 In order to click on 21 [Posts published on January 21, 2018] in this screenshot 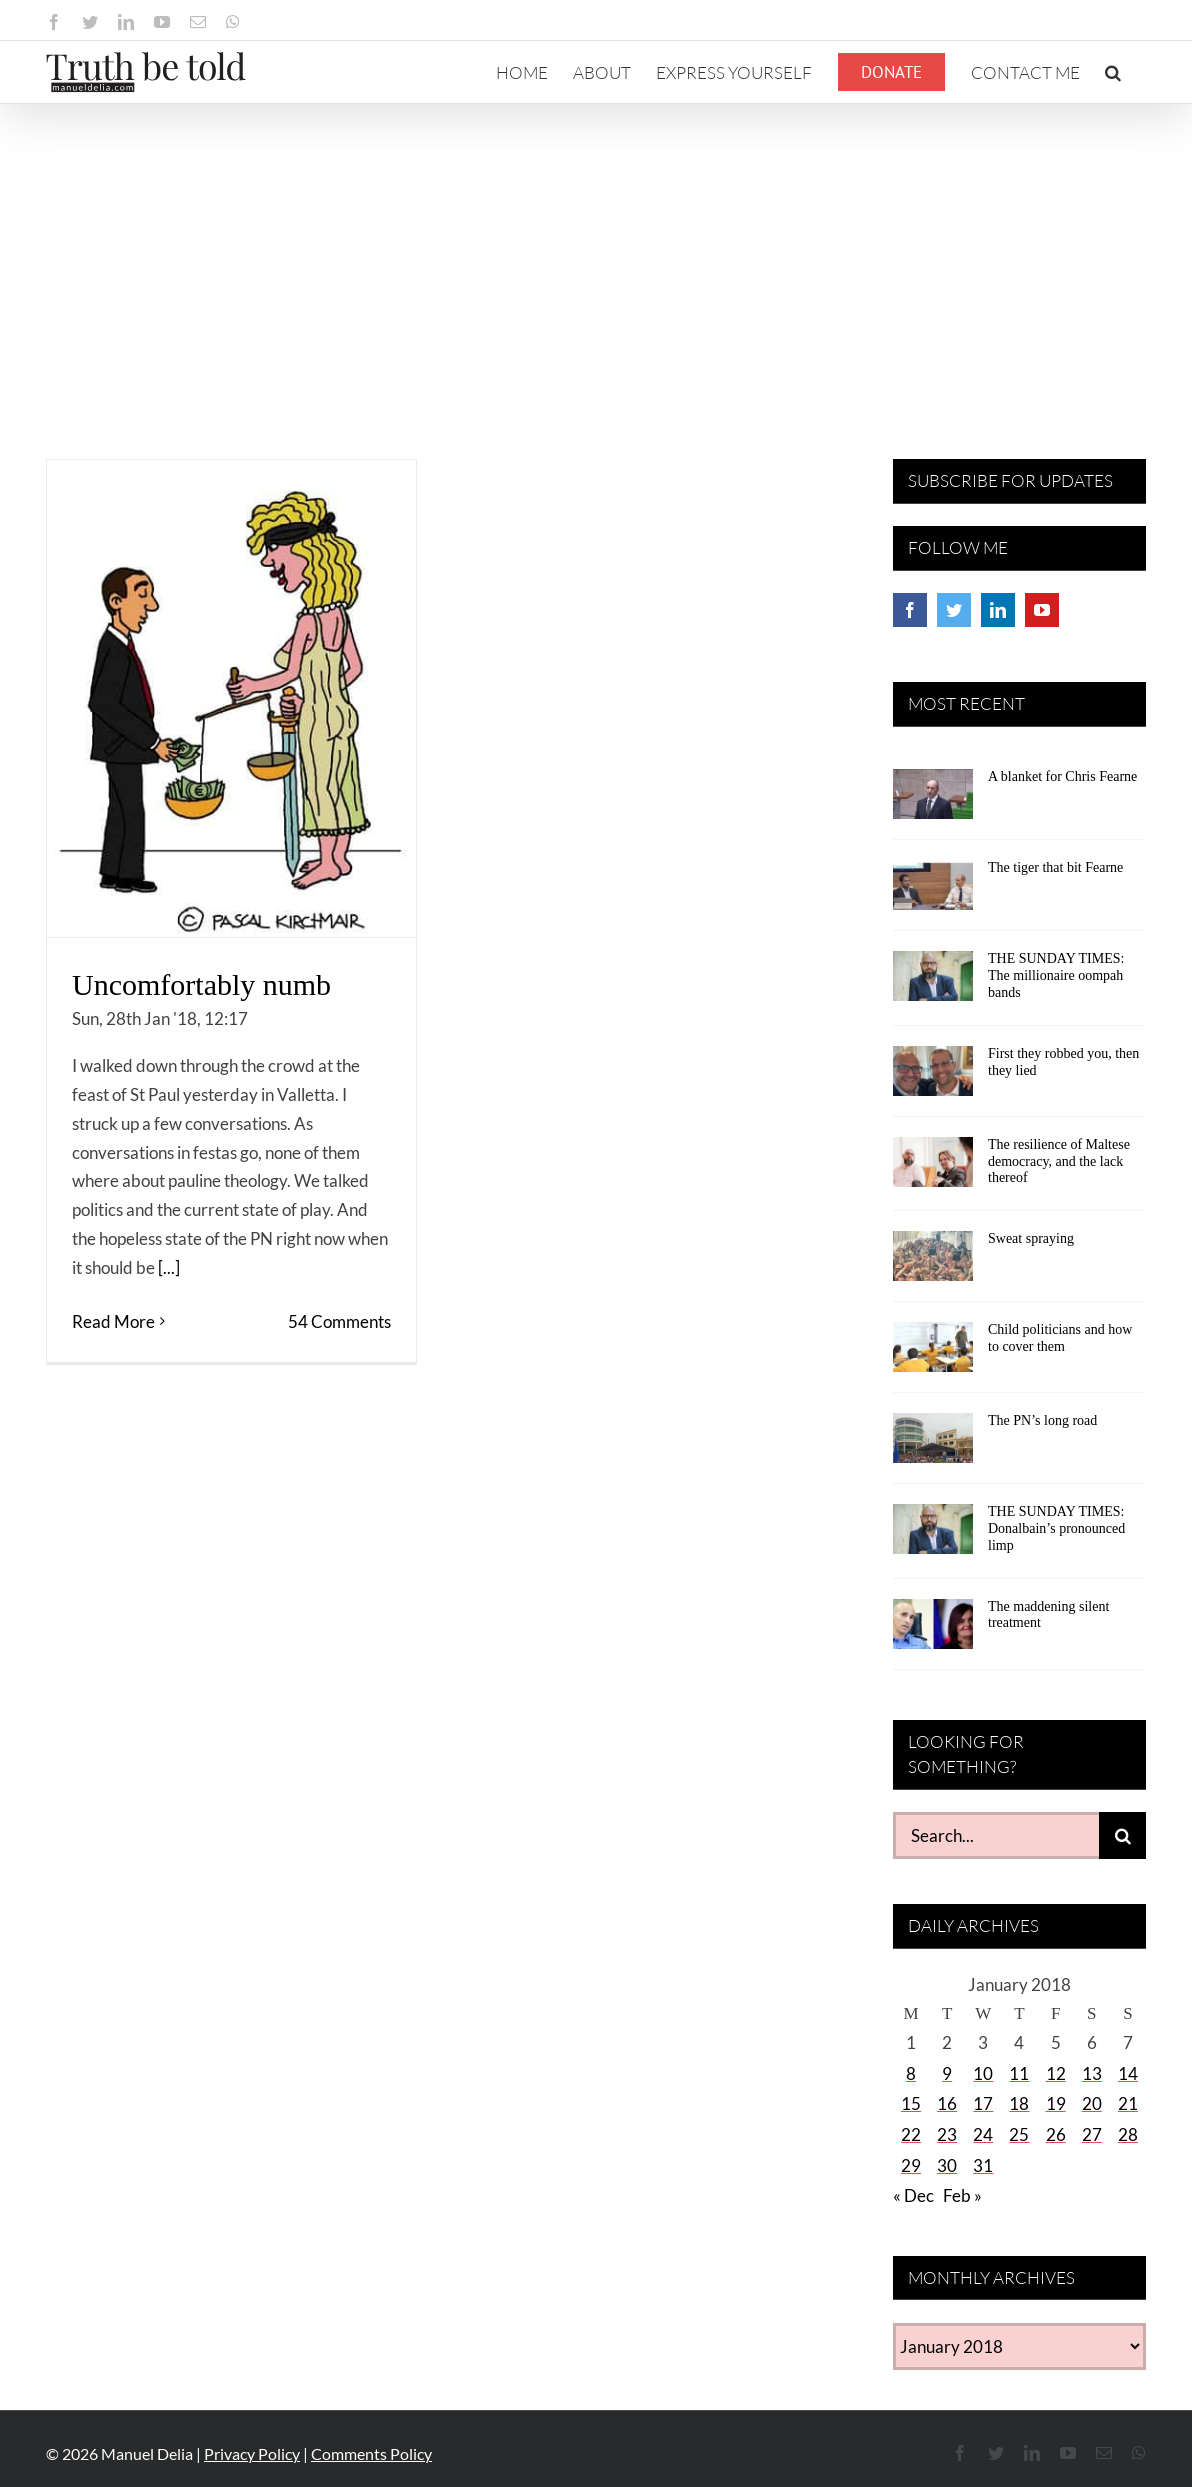, I will do `click(1128, 2103)`.